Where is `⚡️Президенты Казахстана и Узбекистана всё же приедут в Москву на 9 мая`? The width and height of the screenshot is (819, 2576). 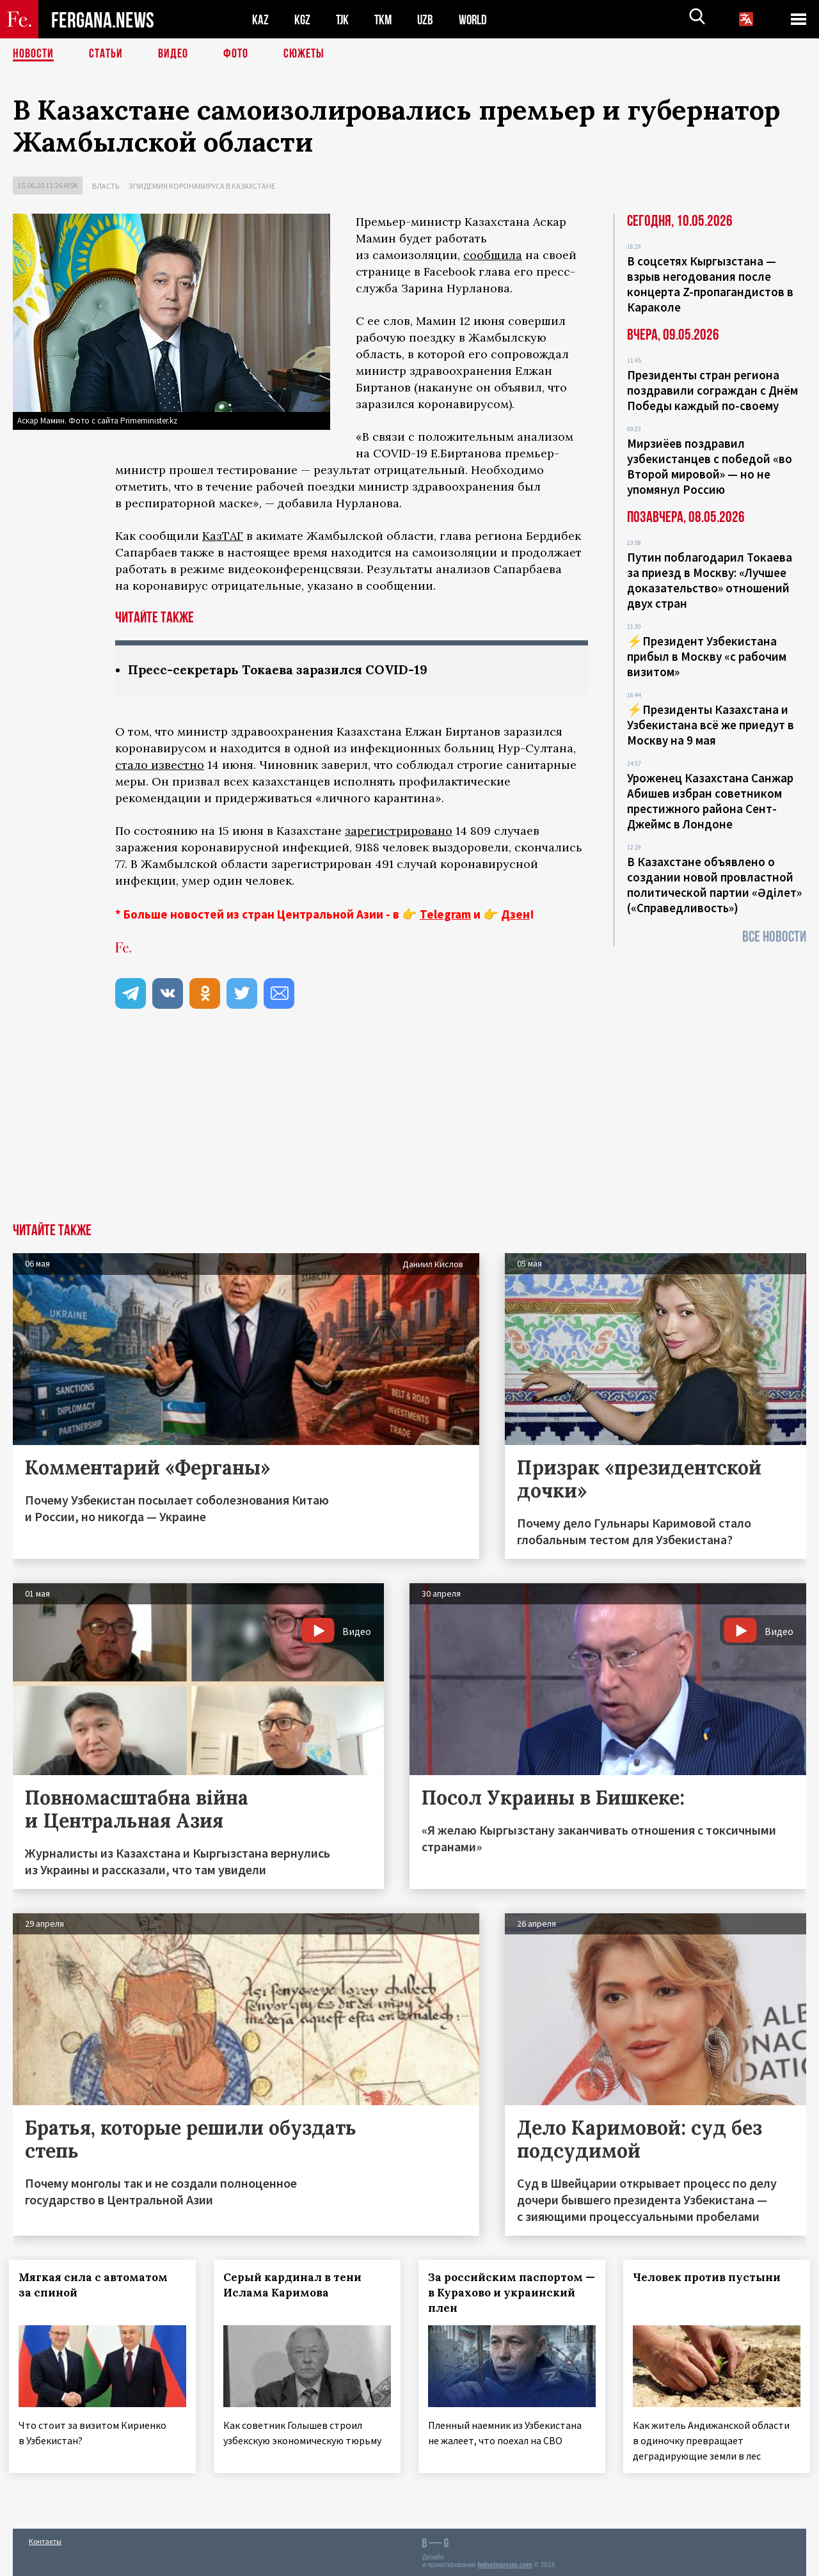 ⚡️Президенты Казахстана и Узбекистана всё же приедут в Москву на 9 мая is located at coordinates (710, 725).